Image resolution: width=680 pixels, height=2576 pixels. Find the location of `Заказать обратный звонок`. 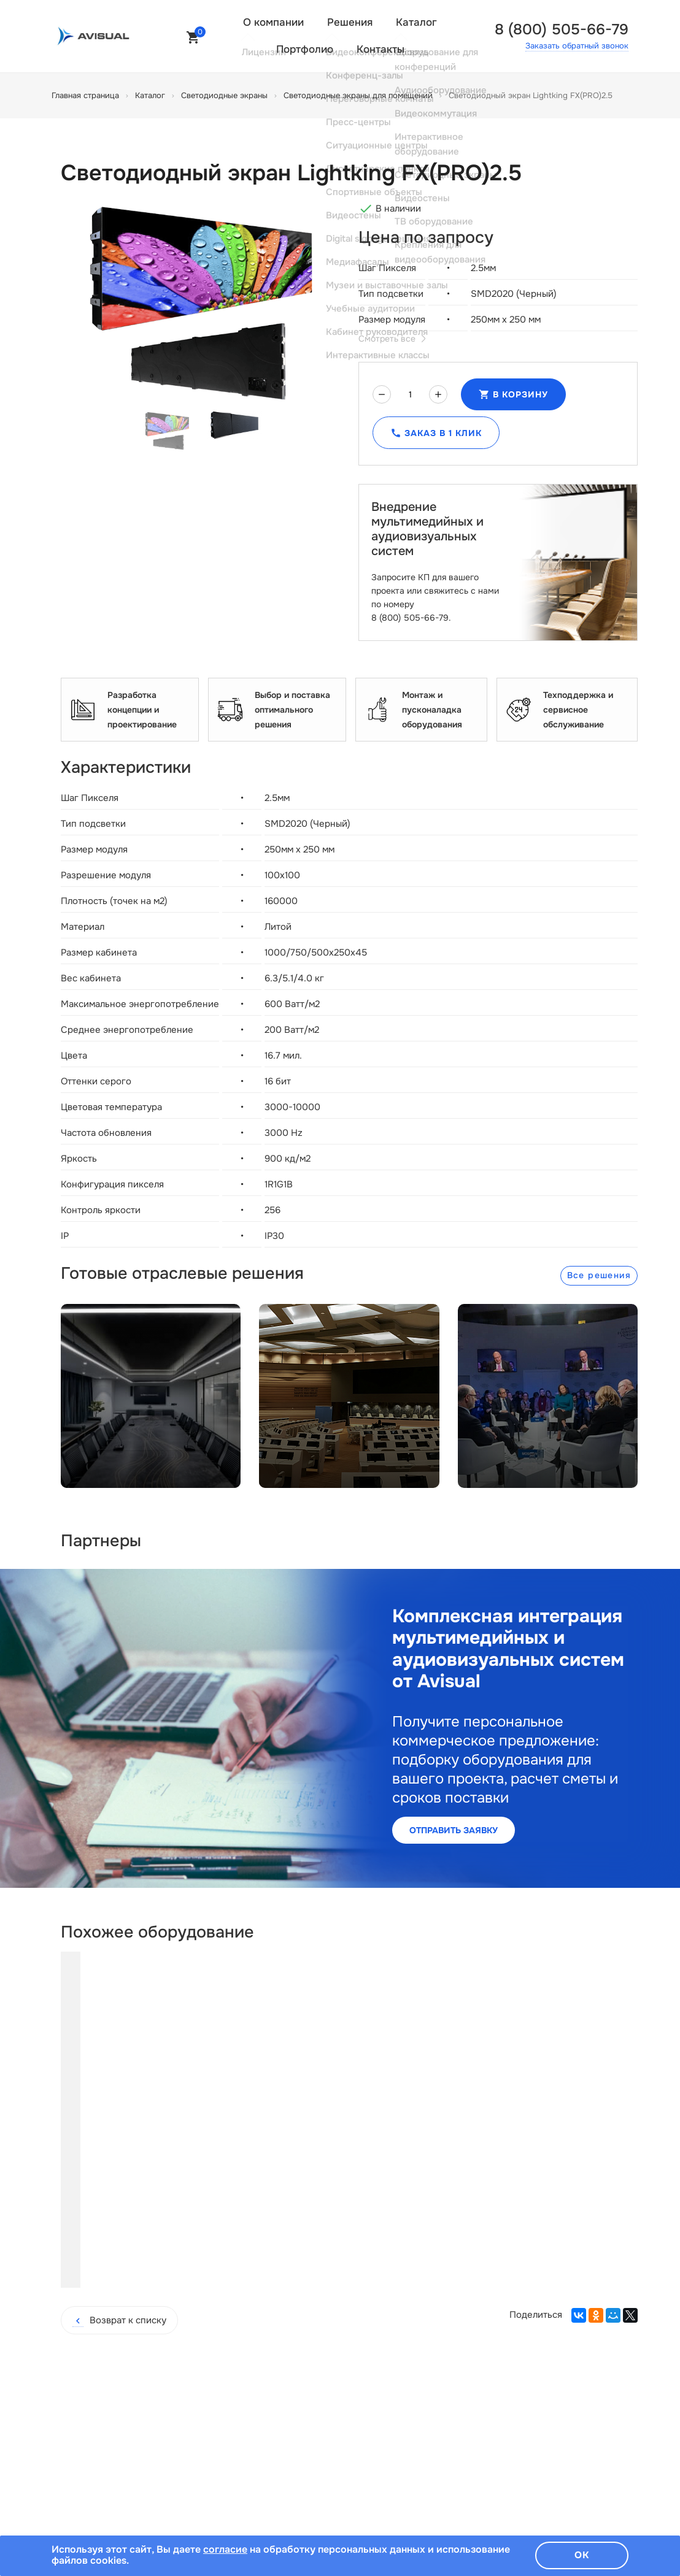

Заказать обратный звонок is located at coordinates (576, 45).